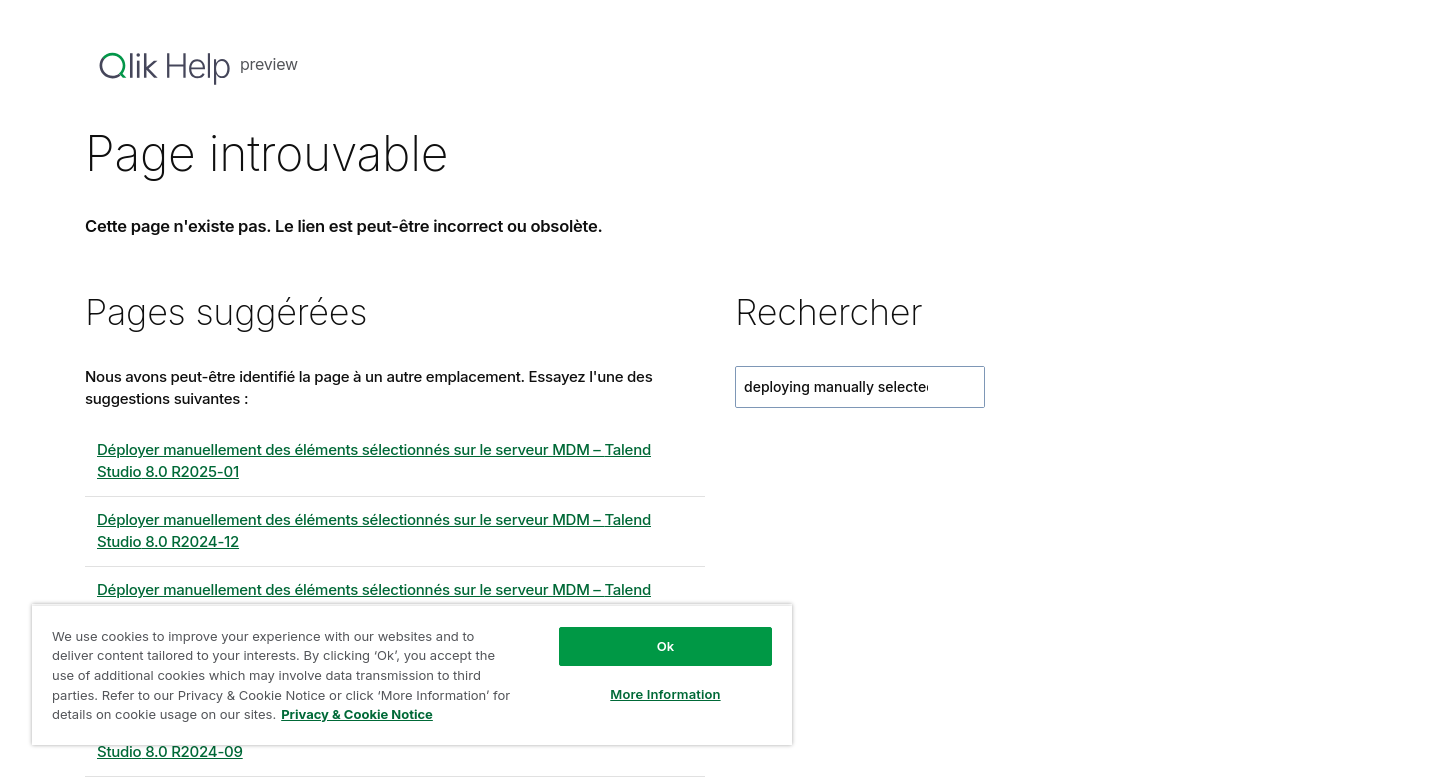  Describe the element at coordinates (412, 674) in the screenshot. I see `[region]` at that location.